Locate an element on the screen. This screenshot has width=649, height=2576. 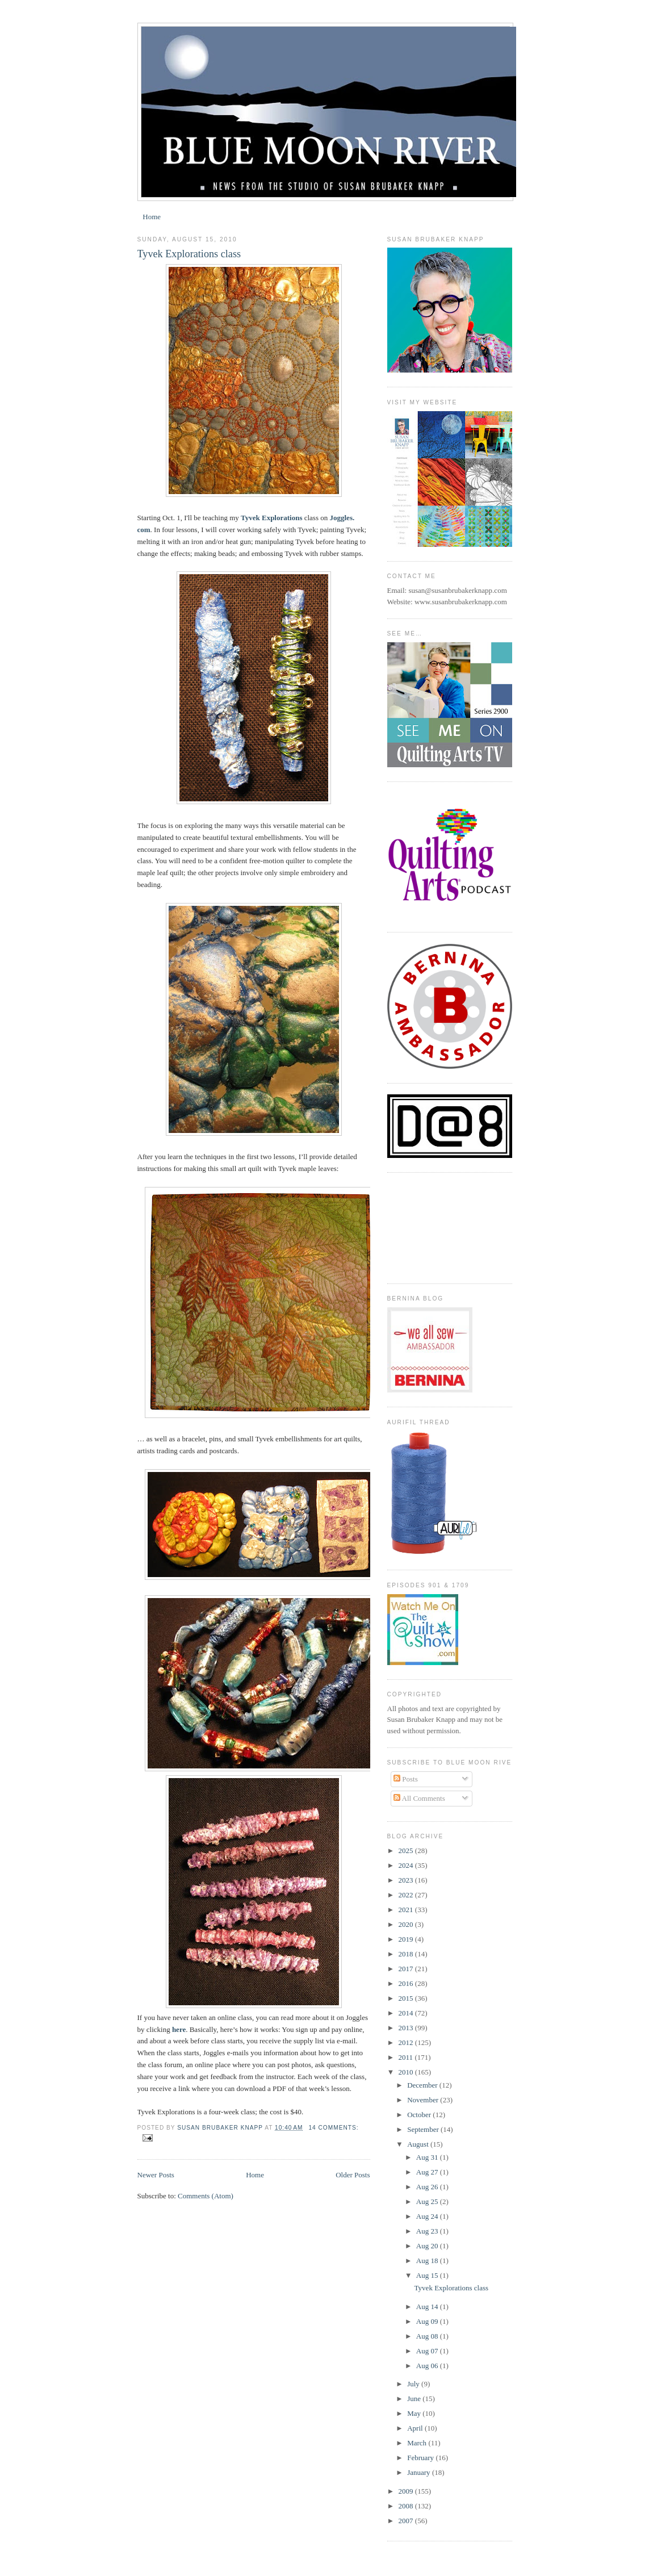
2021 is located at coordinates (407, 1909).